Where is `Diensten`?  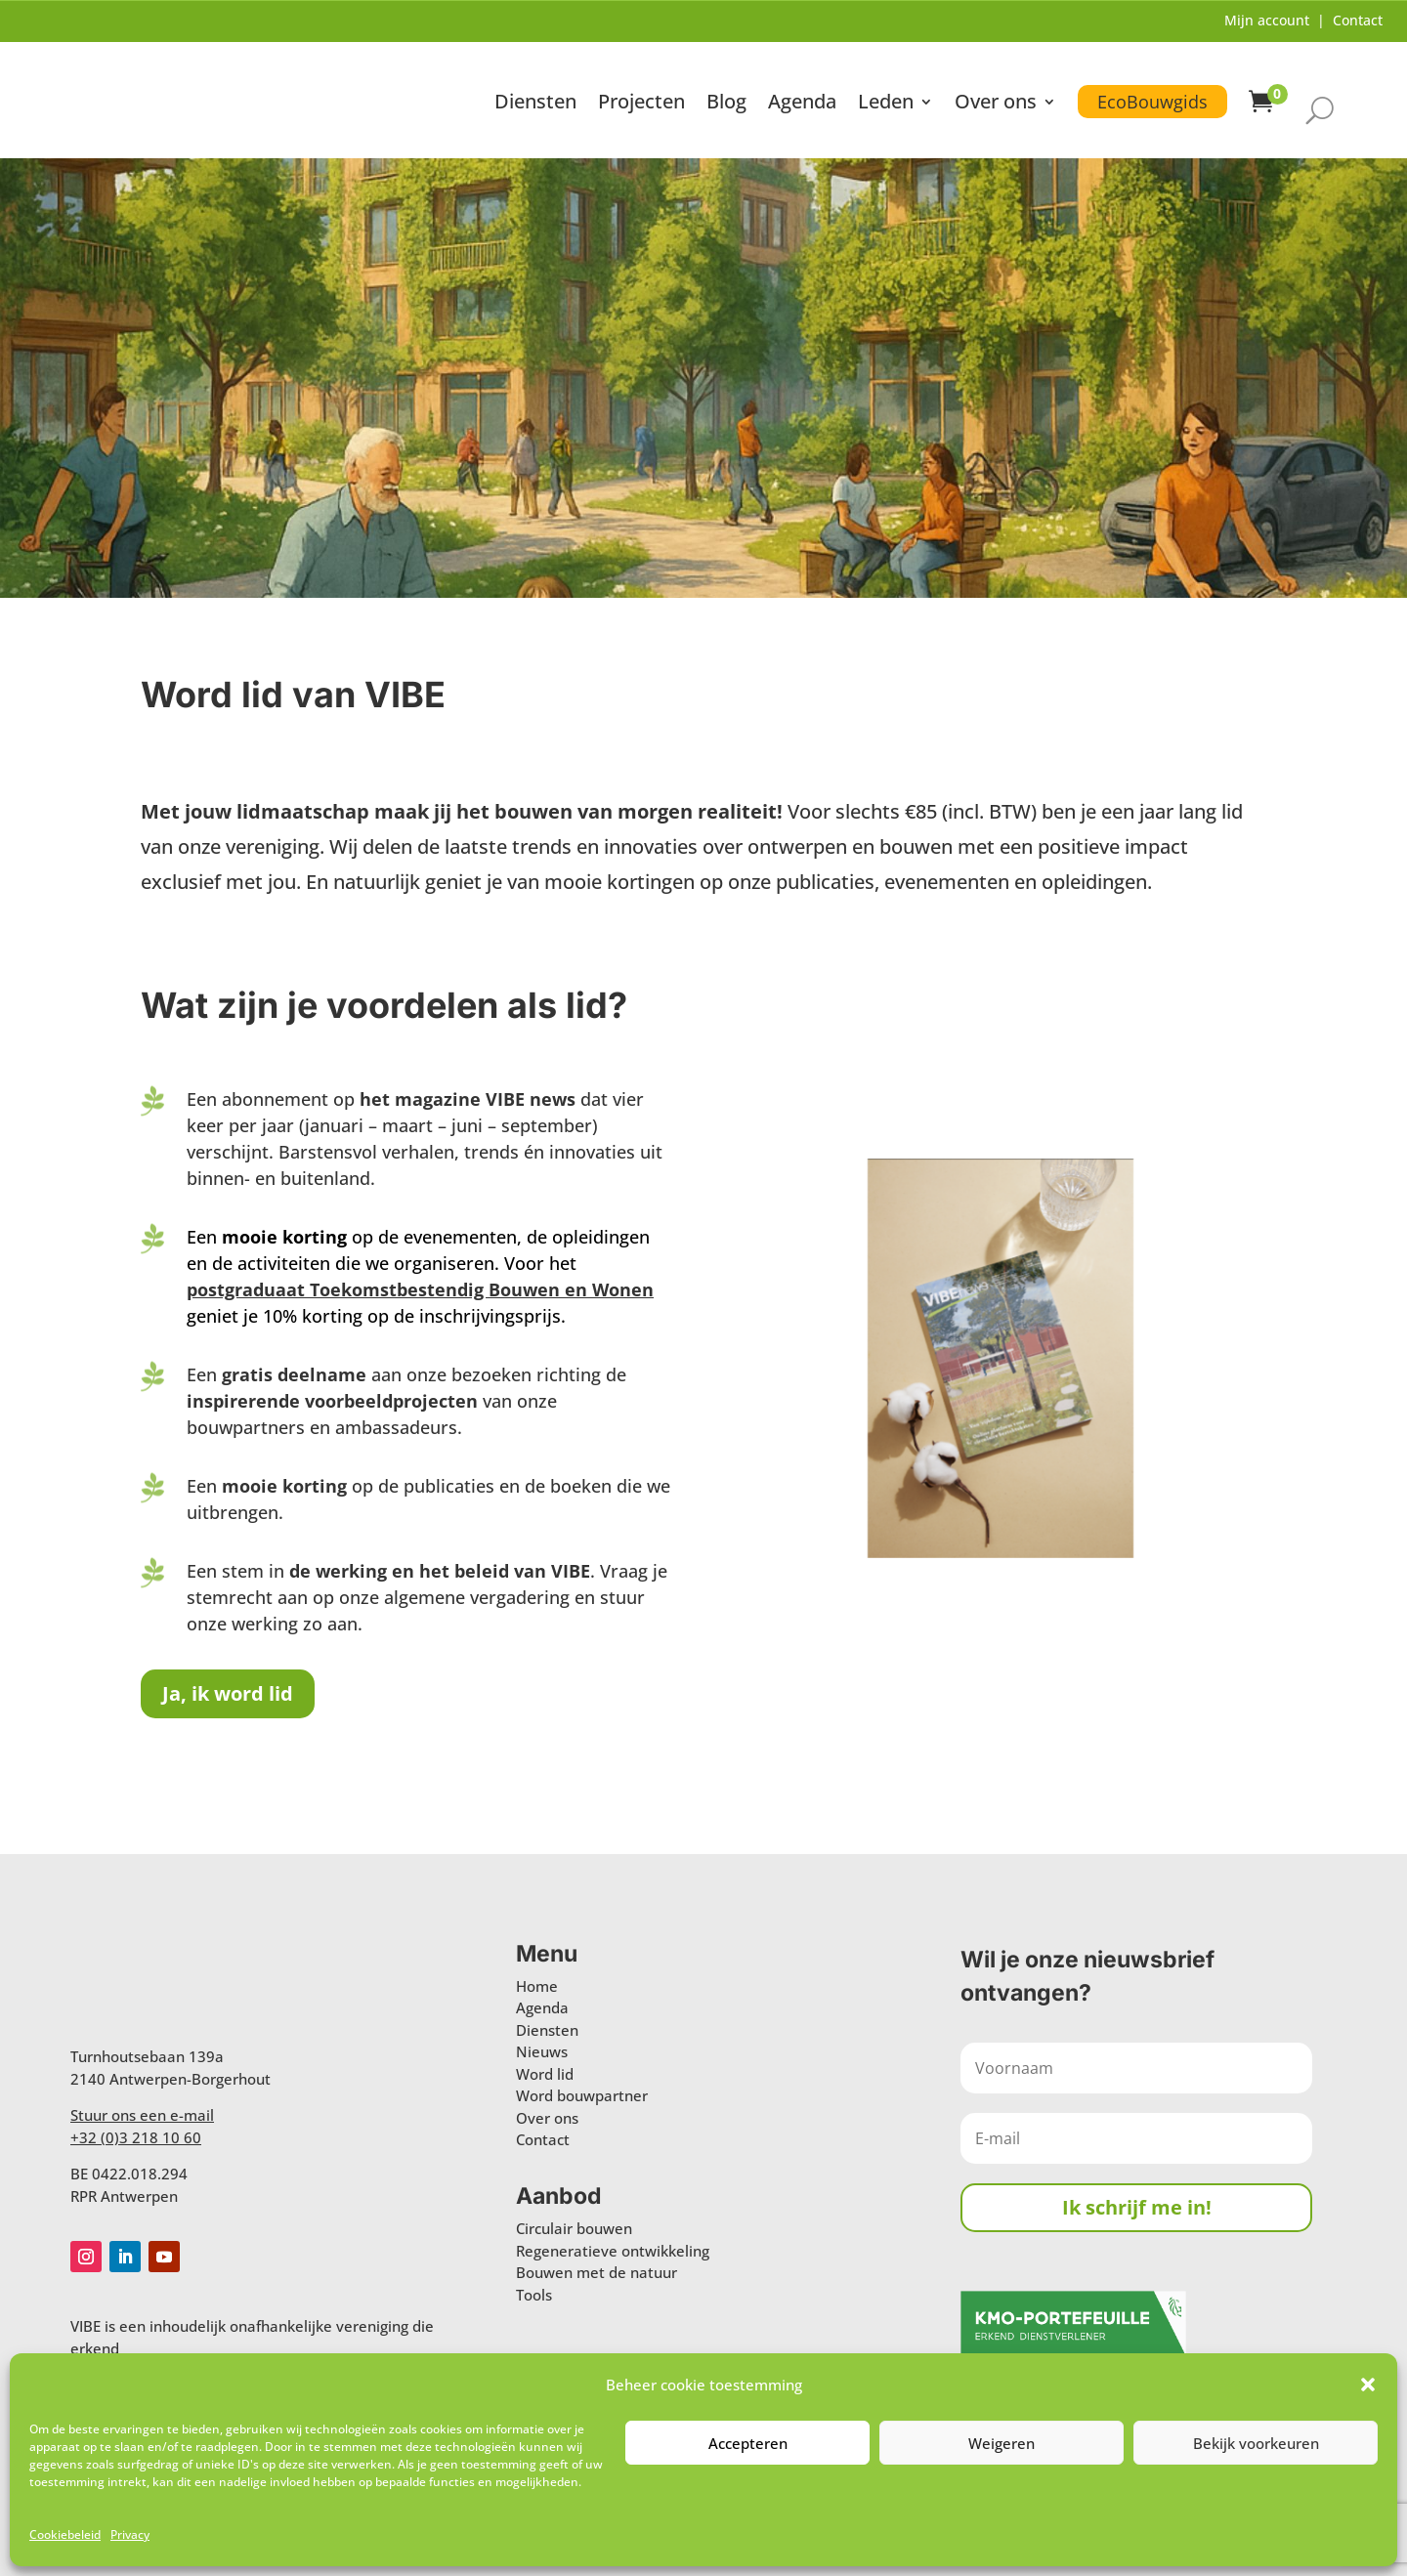 Diensten is located at coordinates (535, 104).